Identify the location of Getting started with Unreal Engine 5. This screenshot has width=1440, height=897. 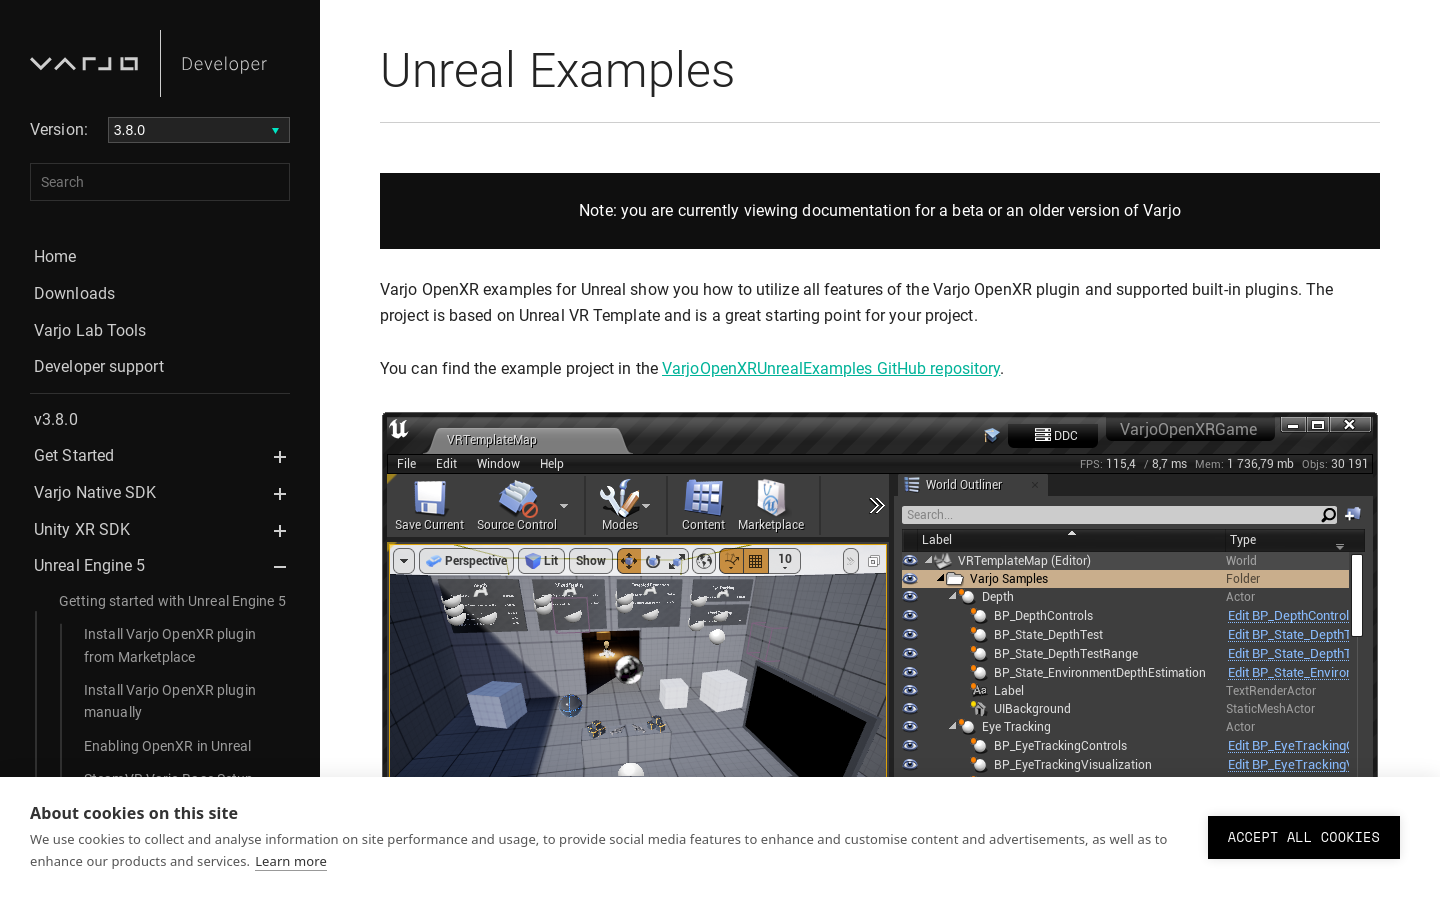
(172, 601).